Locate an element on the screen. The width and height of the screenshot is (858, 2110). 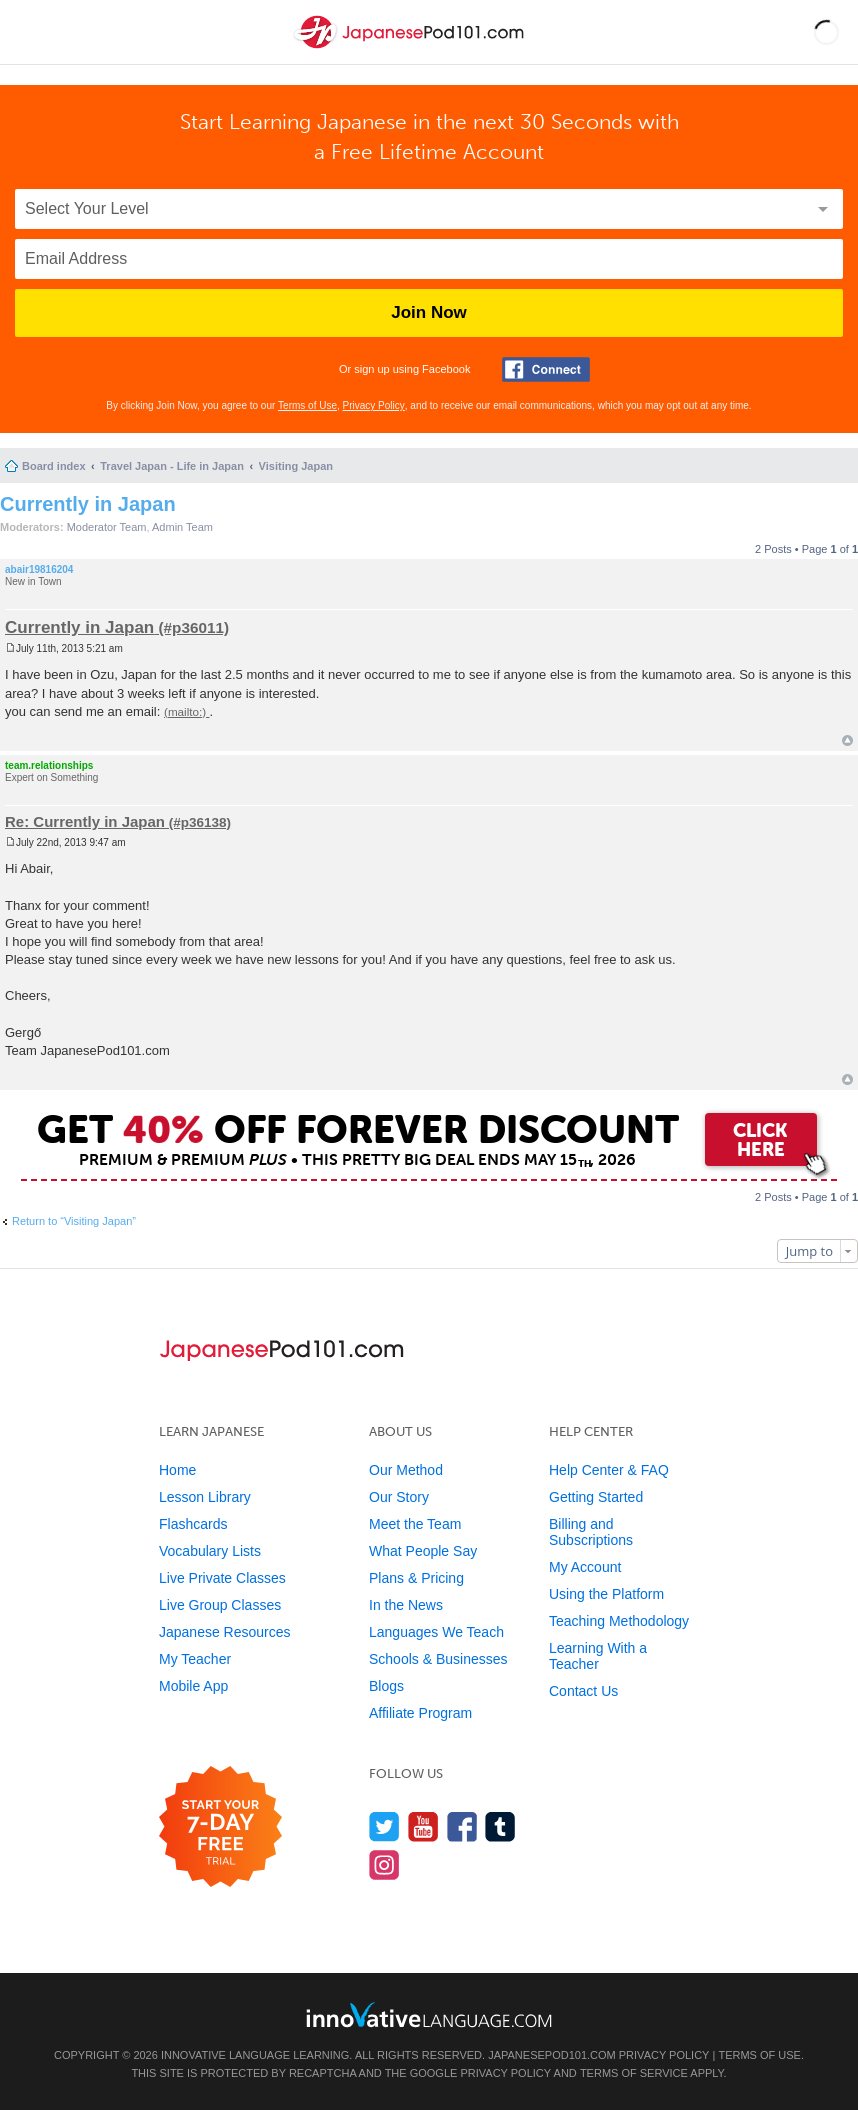
Board index is located at coordinates (54, 466).